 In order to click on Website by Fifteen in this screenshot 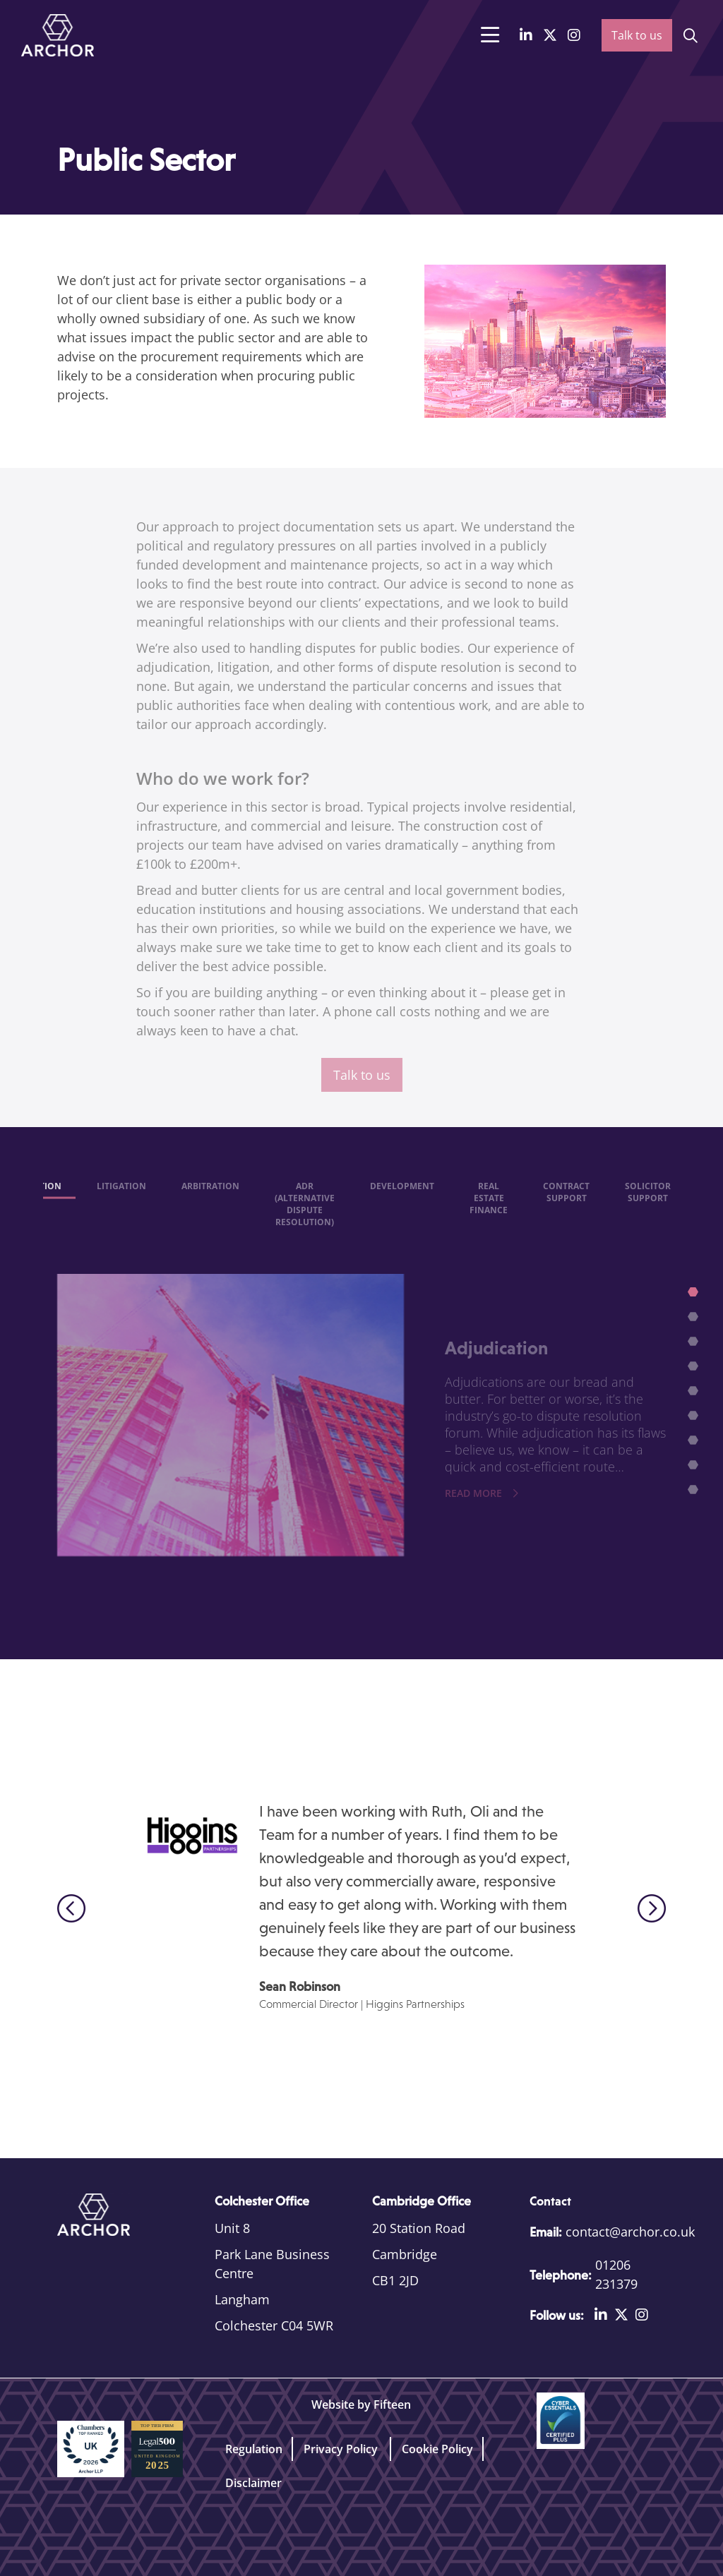, I will do `click(361, 2404)`.